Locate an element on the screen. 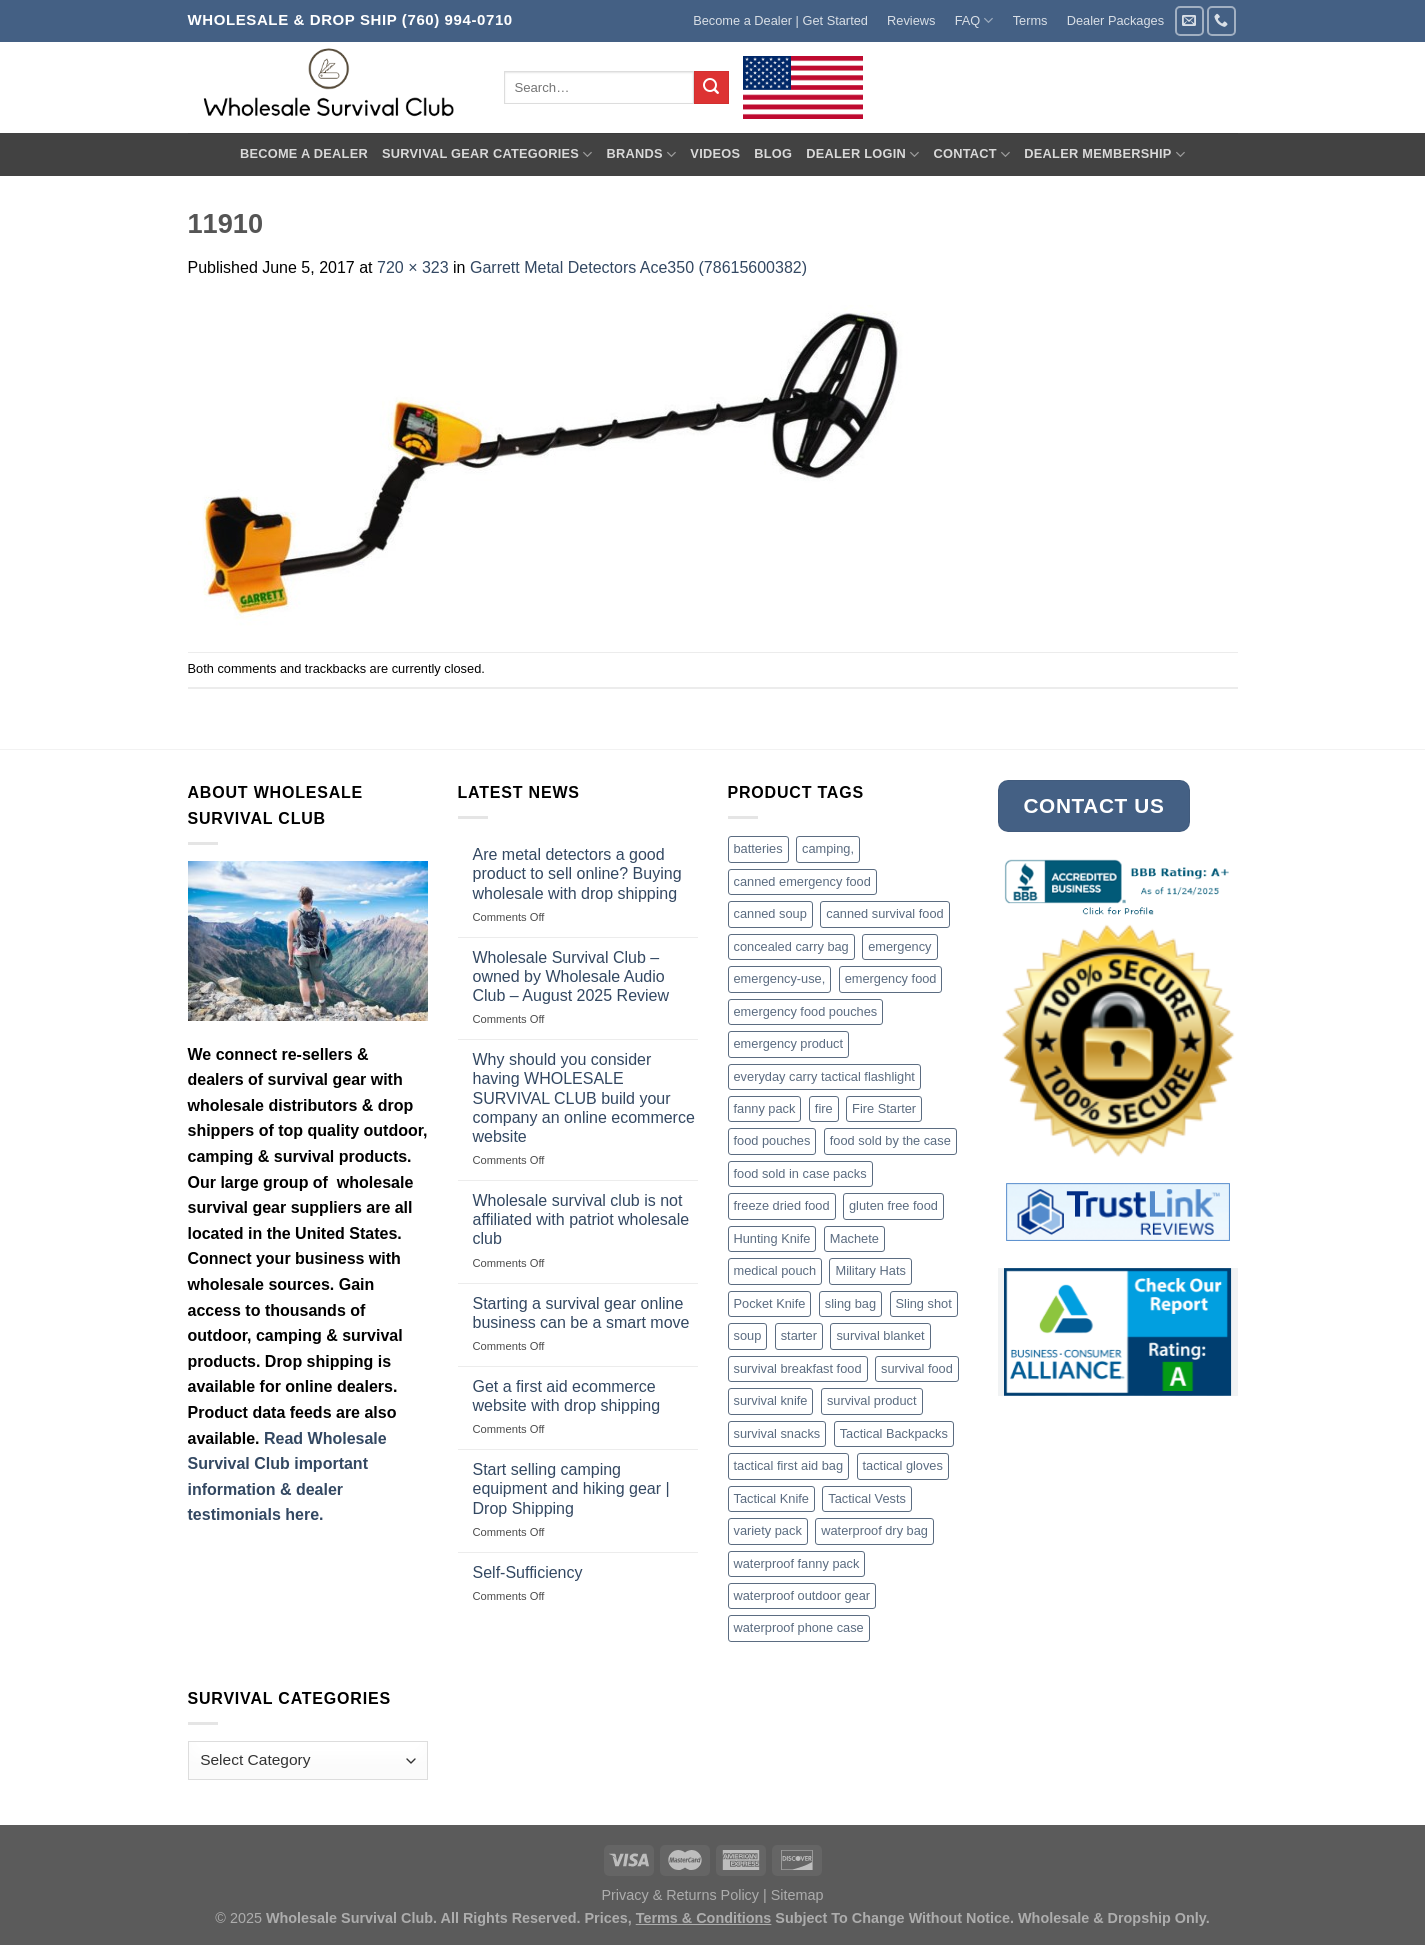 The height and width of the screenshot is (1945, 1425). Brands is located at coordinates (642, 154).